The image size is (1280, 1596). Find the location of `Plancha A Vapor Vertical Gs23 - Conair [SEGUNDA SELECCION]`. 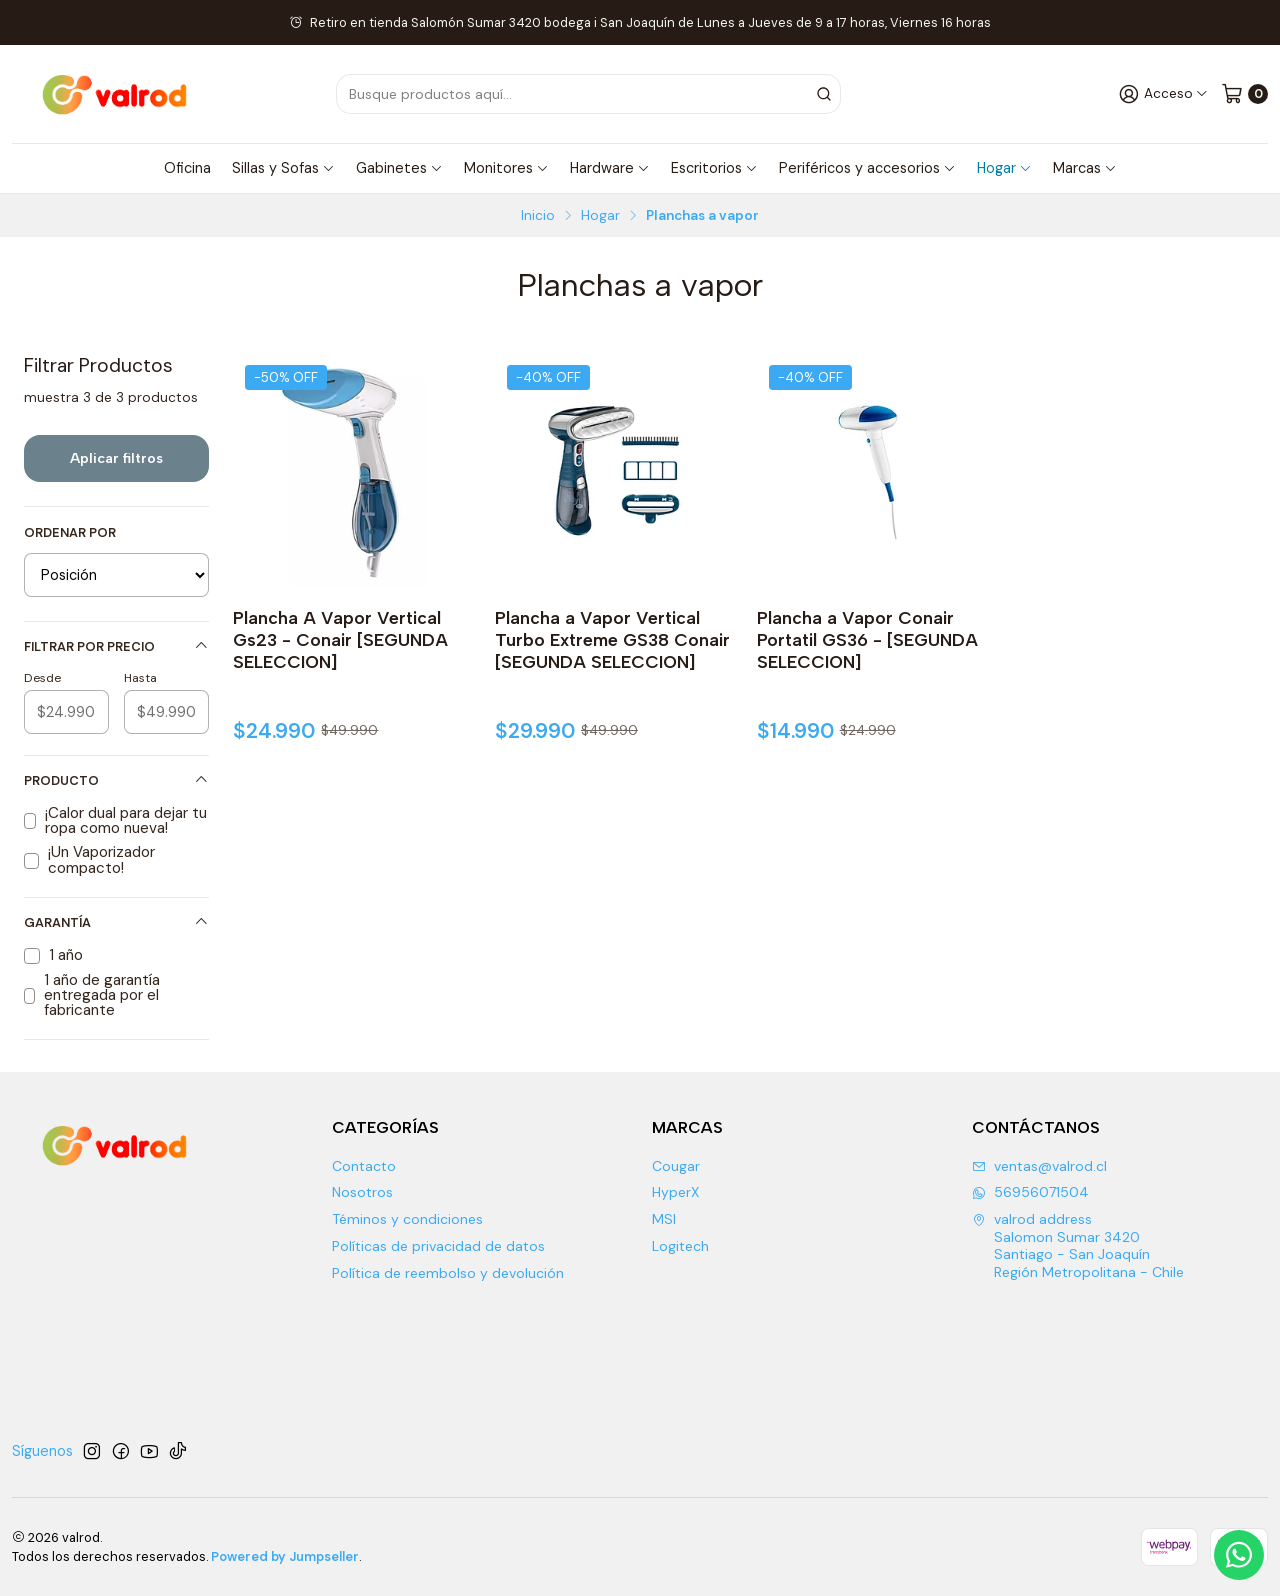

Plancha A Vapor Vertical Gs23 - Conair [SEGUNDA SELECCION] is located at coordinates (340, 639).